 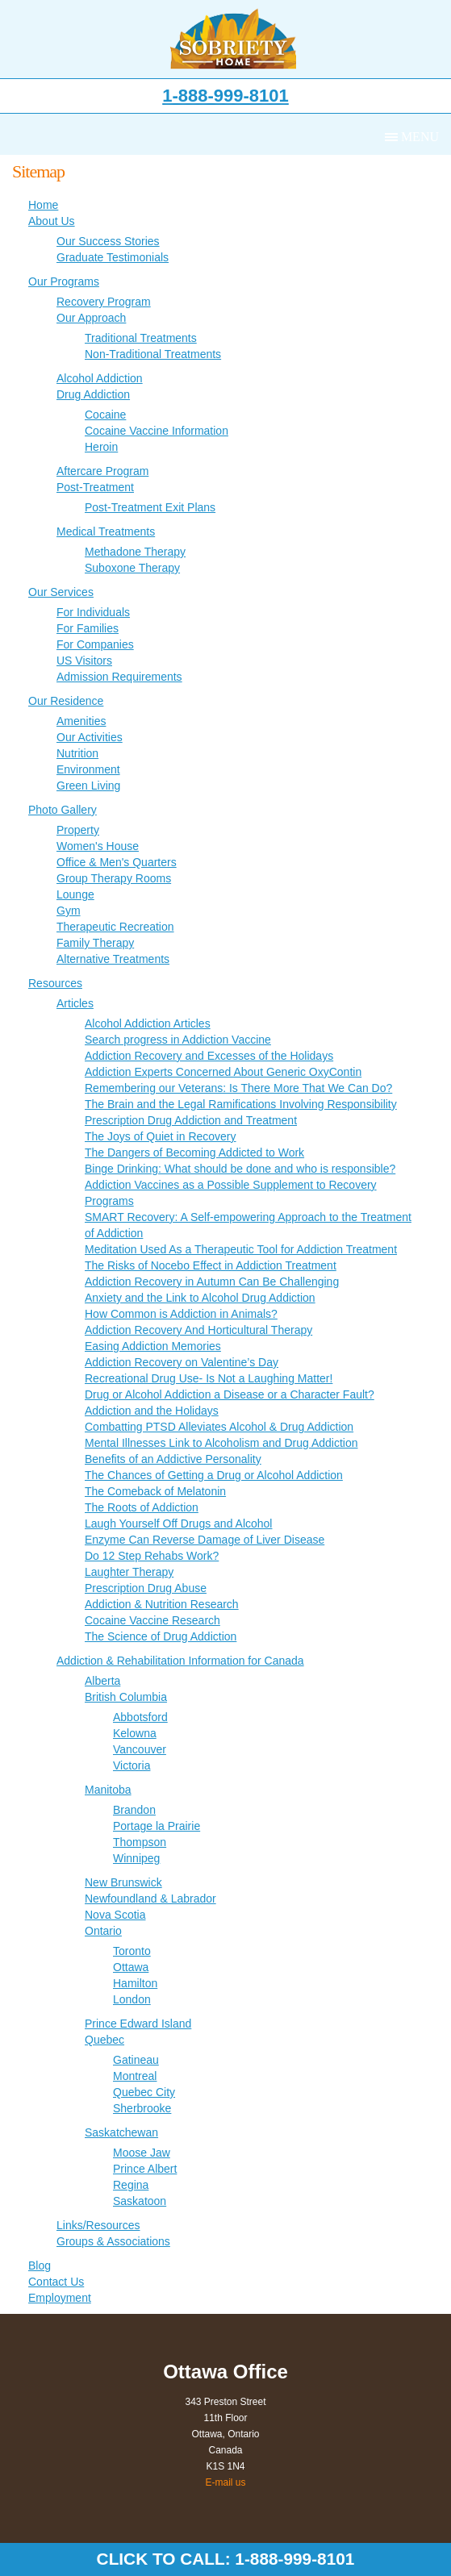 I want to click on E-mail us, so click(x=225, y=2482).